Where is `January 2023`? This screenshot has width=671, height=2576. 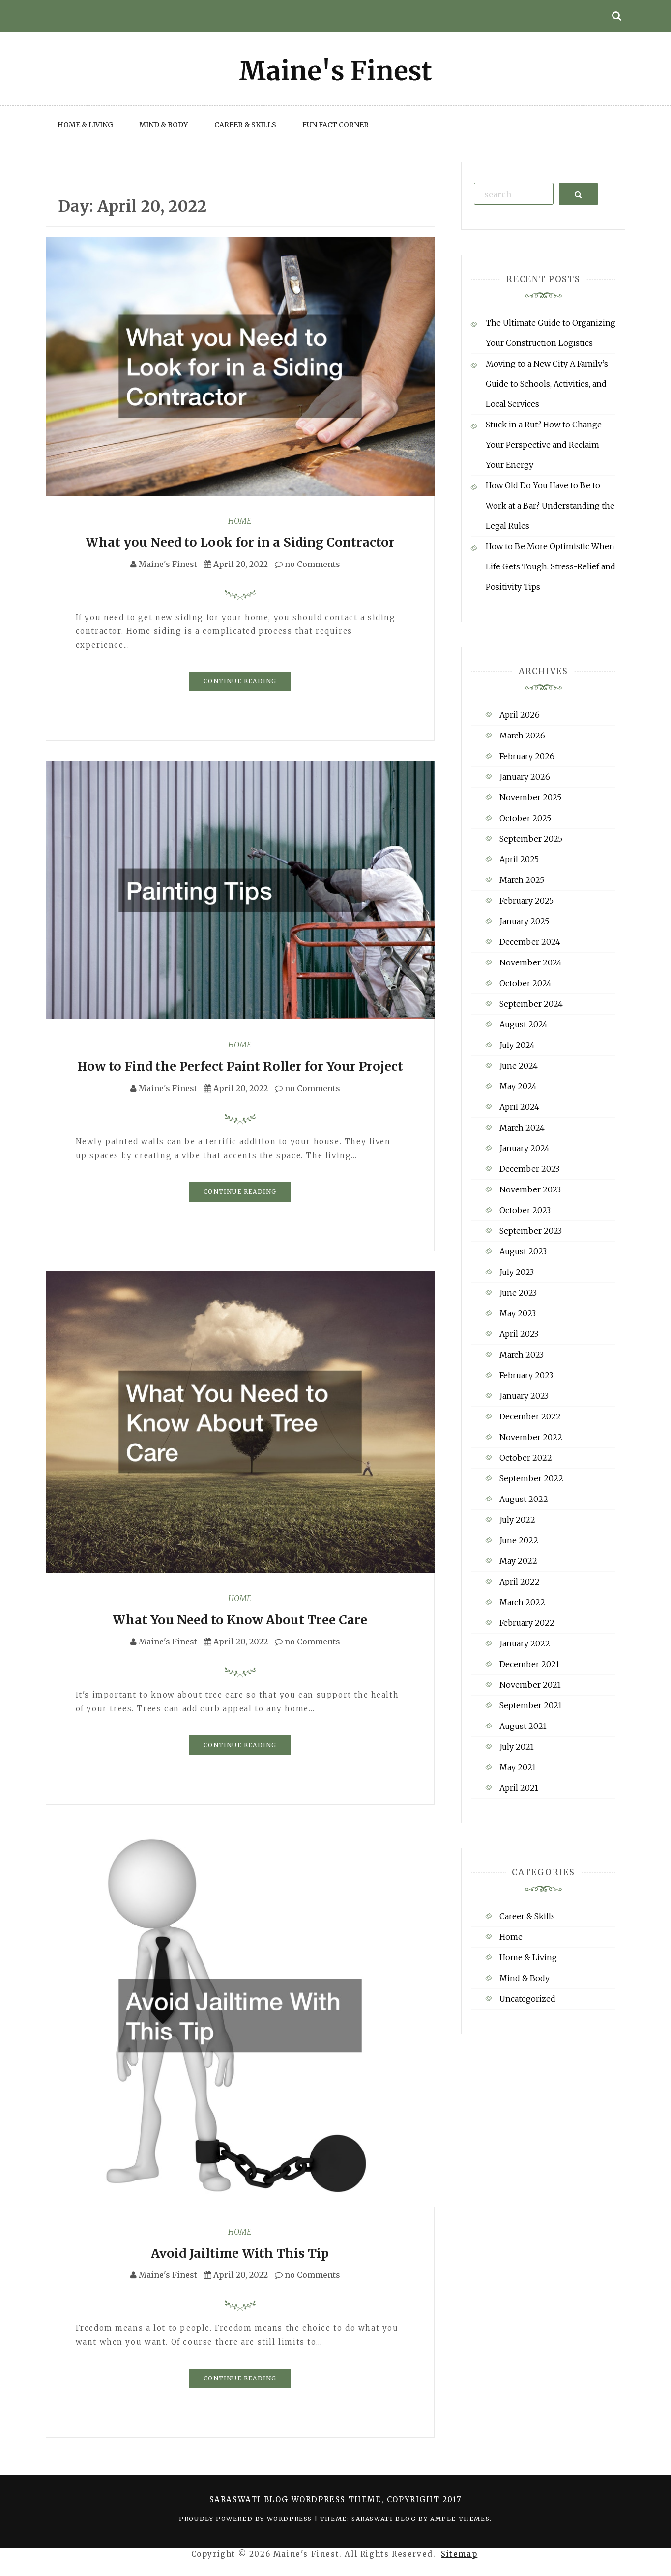
January 2023 is located at coordinates (524, 1396).